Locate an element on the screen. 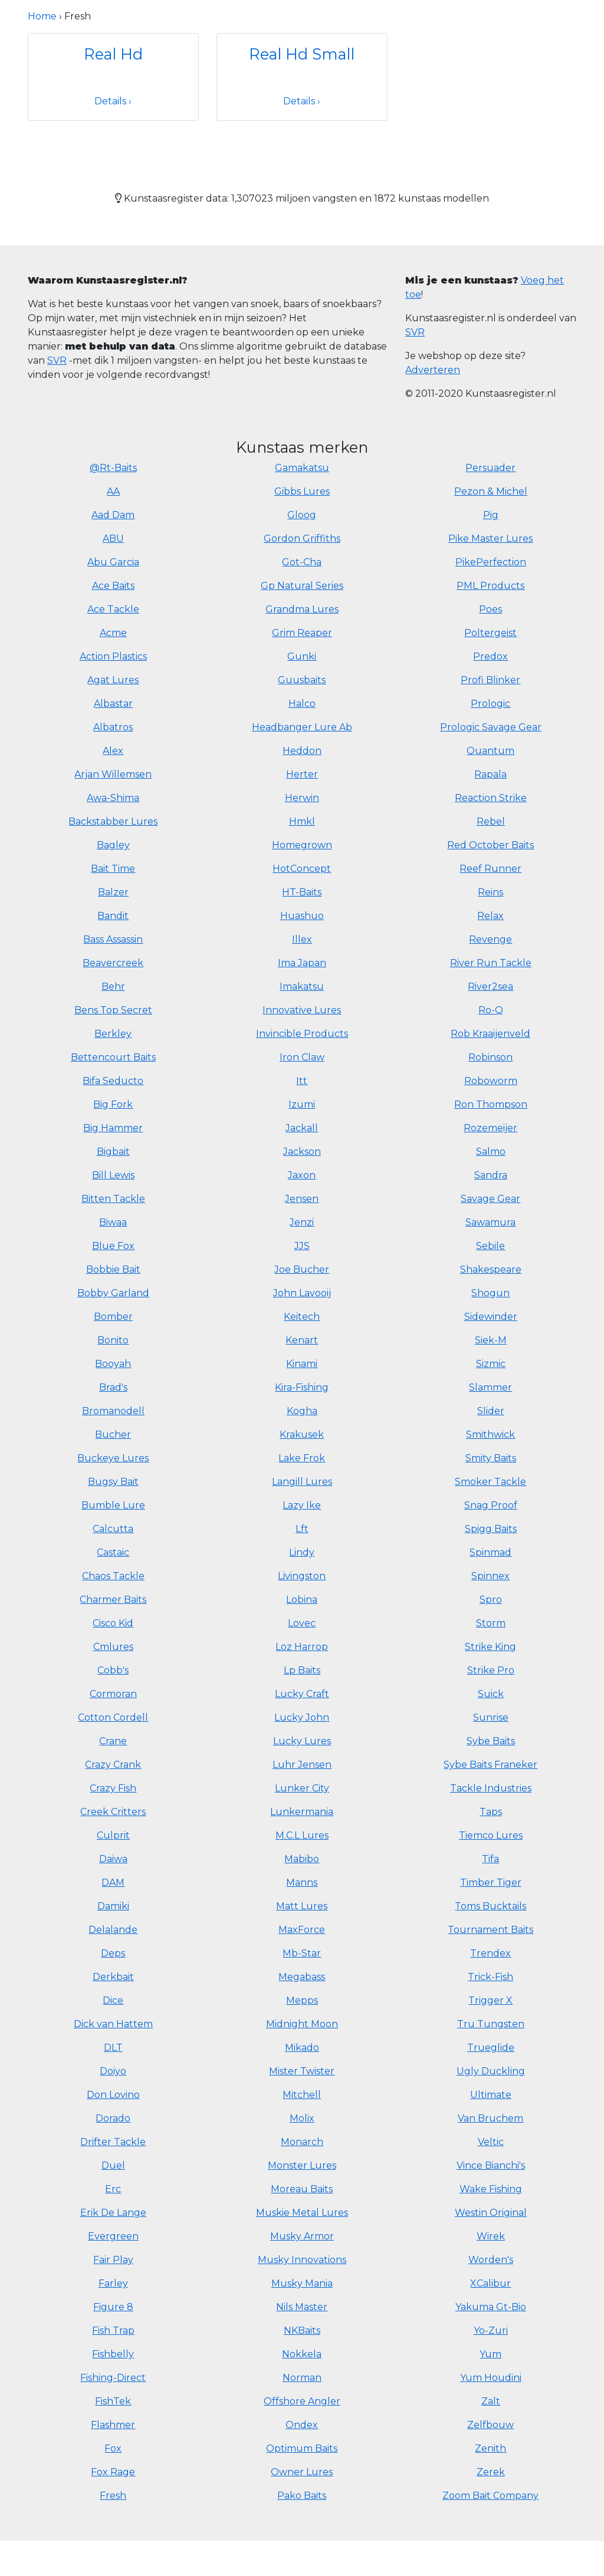 The image size is (604, 2576). Shakespeare is located at coordinates (490, 1269).